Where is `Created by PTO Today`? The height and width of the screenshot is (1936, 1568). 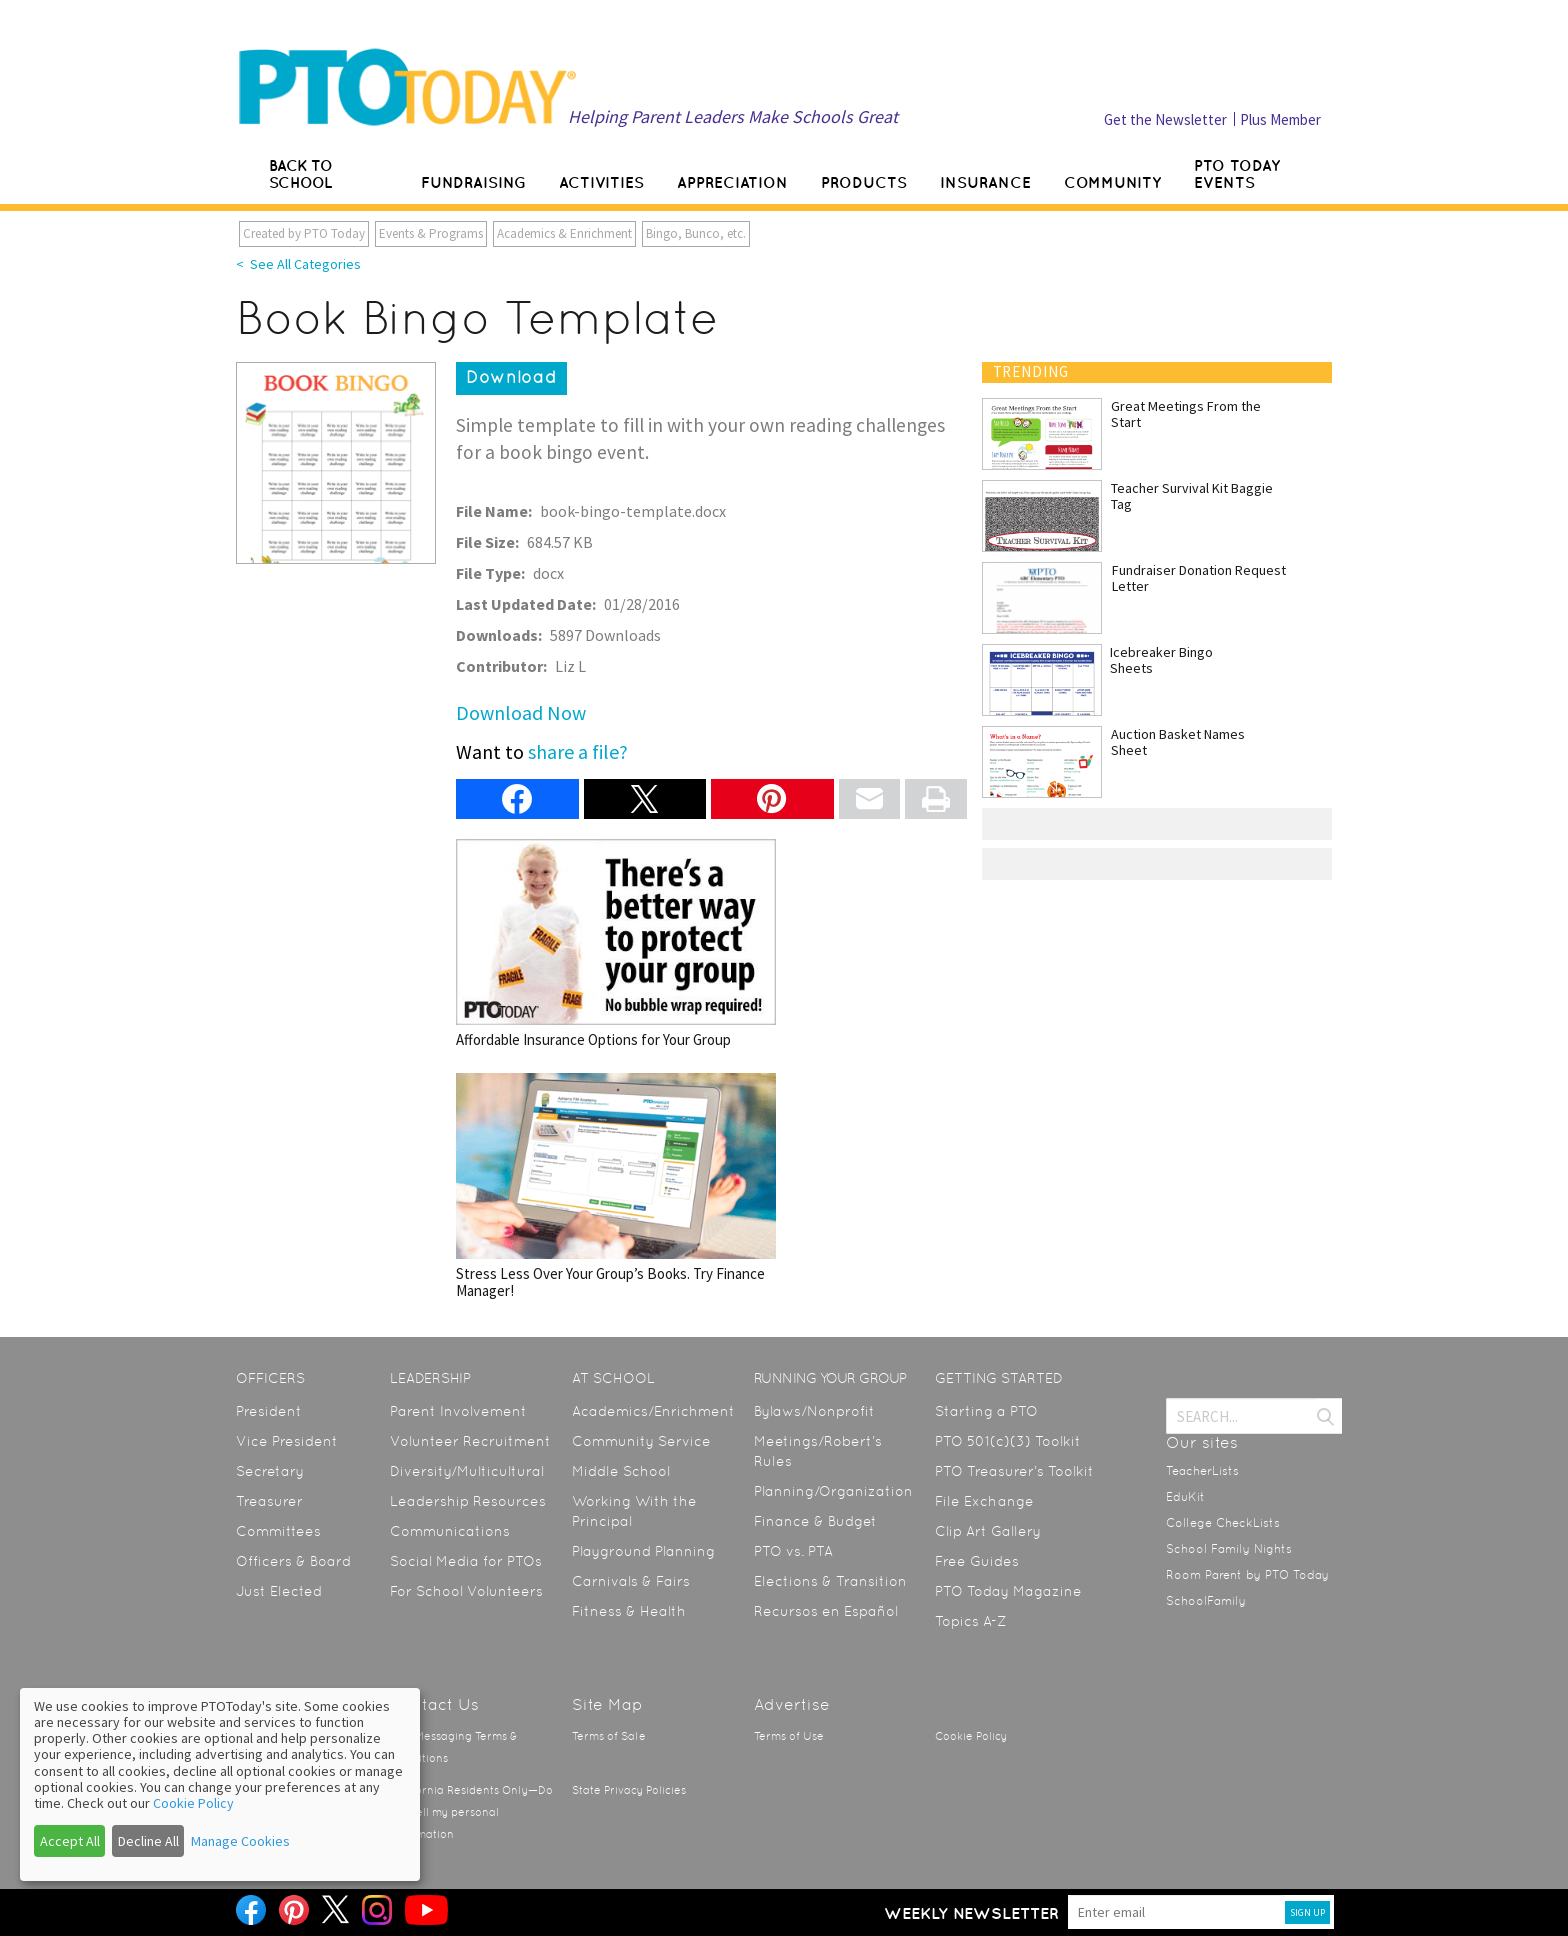
Created by PTO Today is located at coordinates (304, 233).